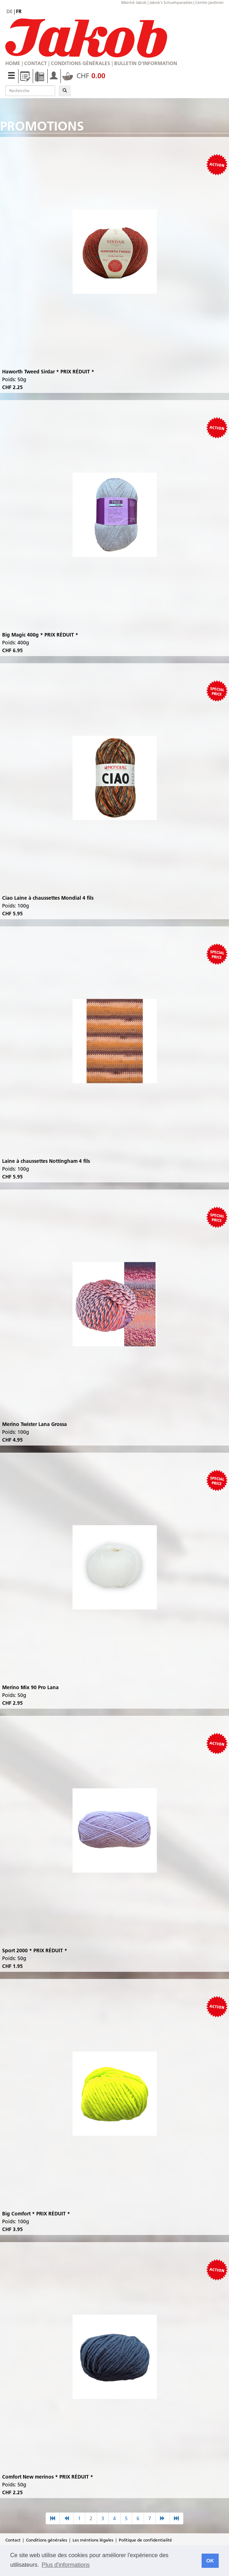 The image size is (229, 2576). I want to click on Politique de confidentialité, so click(145, 2540).